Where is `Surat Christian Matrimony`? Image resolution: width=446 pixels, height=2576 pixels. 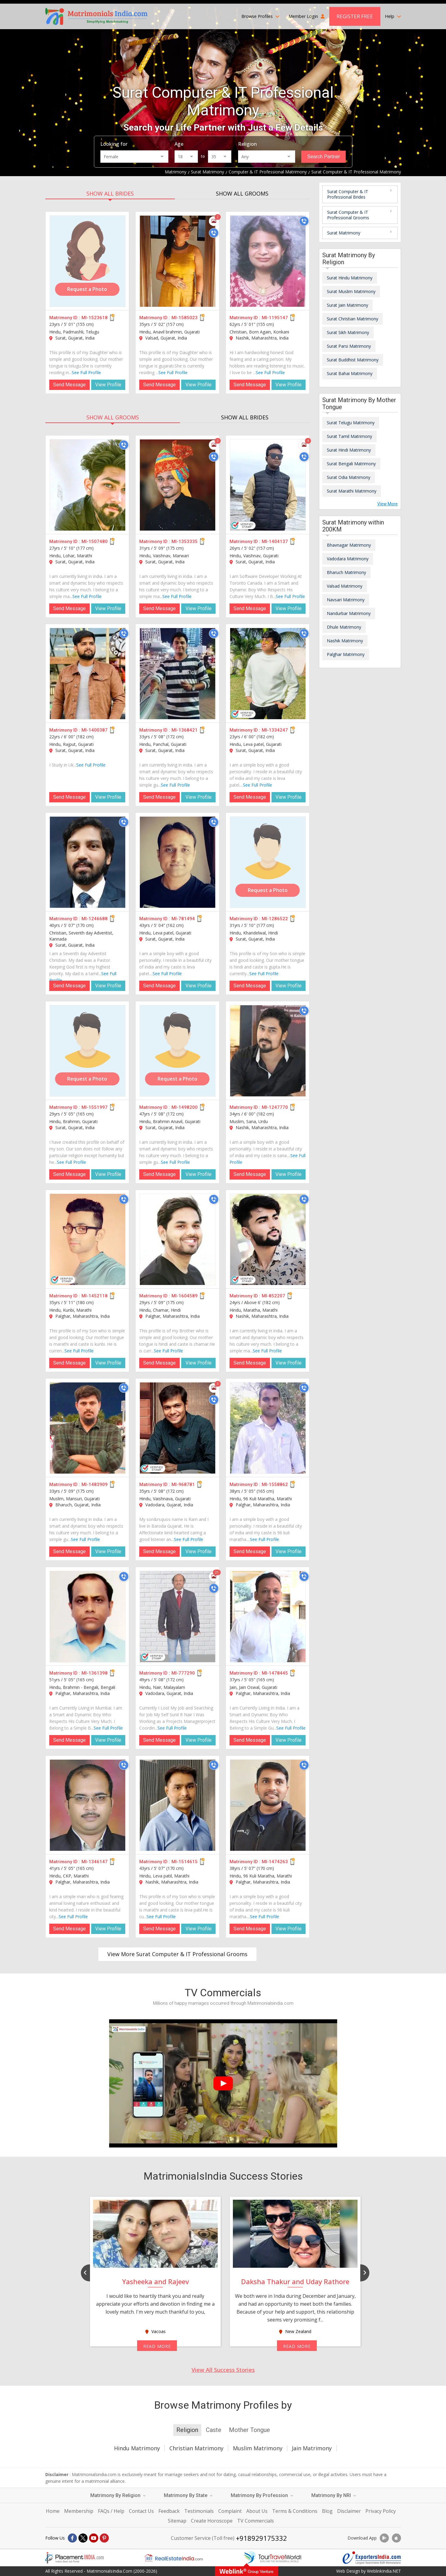
Surat Christian Matrimony is located at coordinates (352, 319).